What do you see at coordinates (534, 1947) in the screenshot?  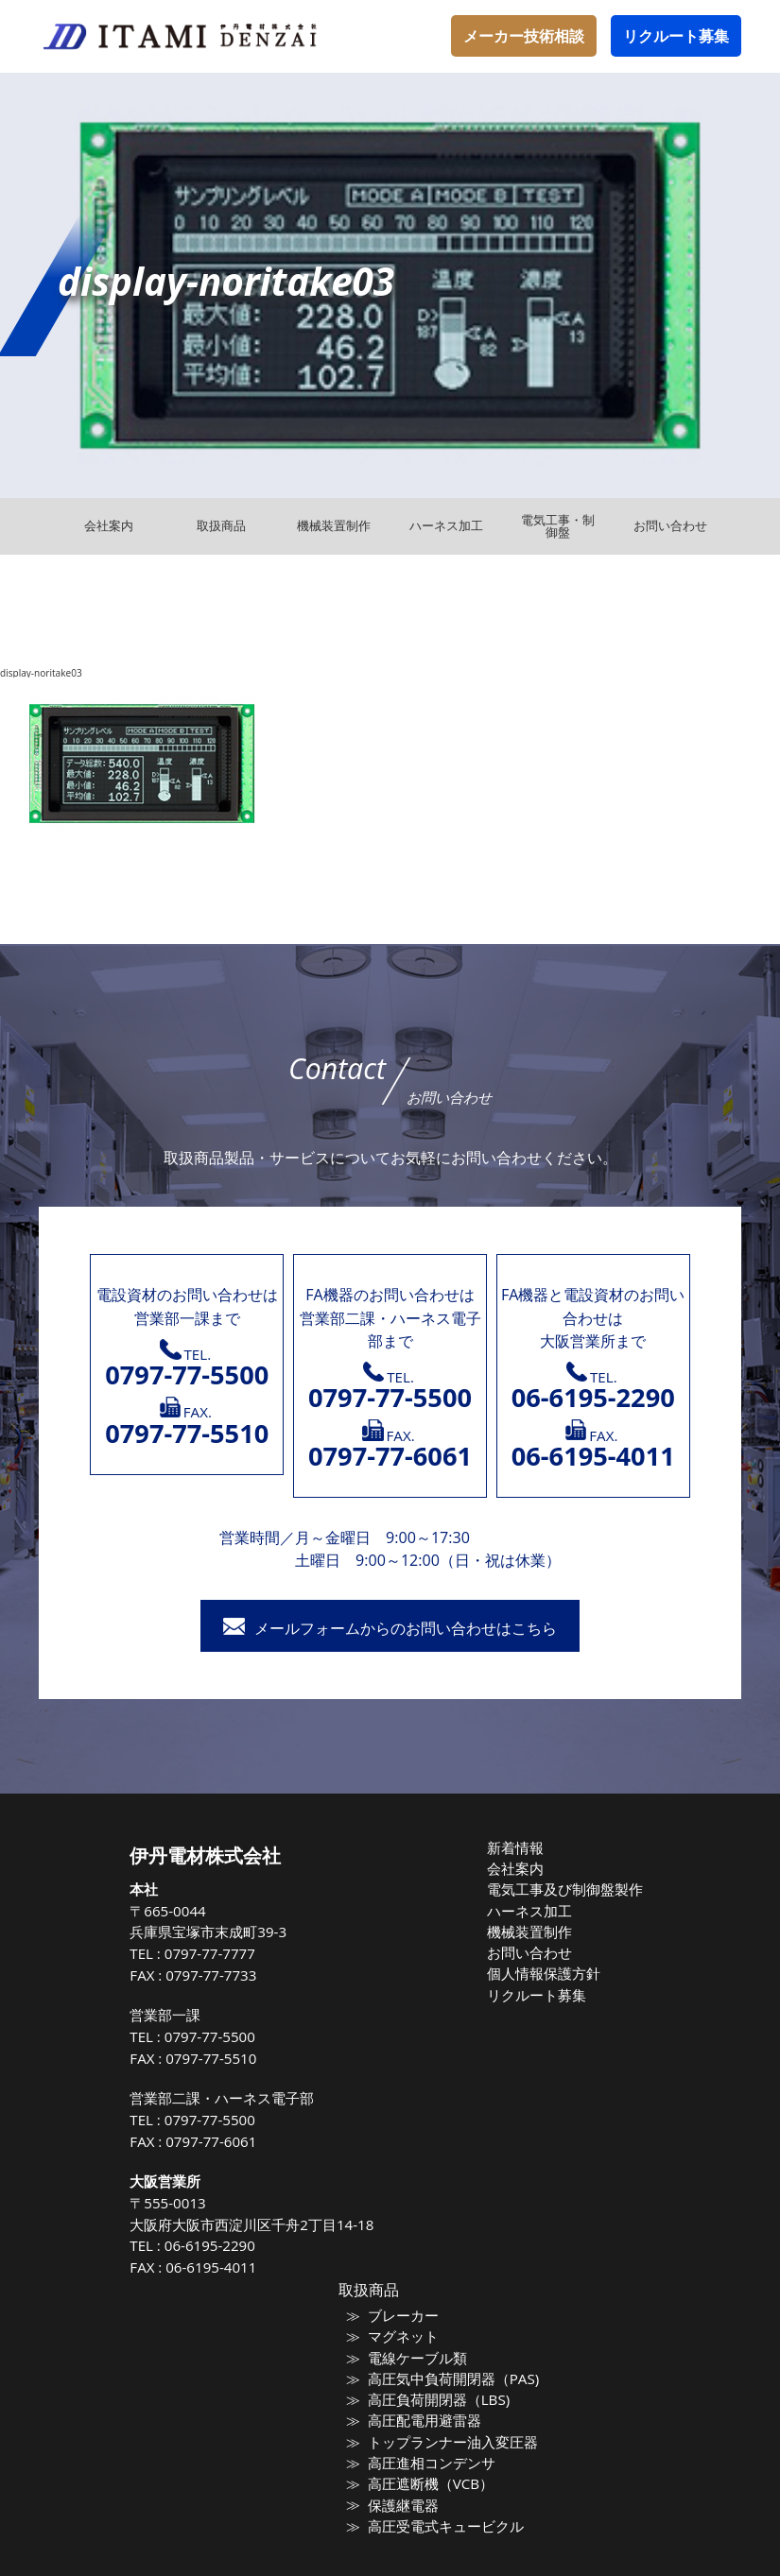 I see `お問い合わせ` at bounding box center [534, 1947].